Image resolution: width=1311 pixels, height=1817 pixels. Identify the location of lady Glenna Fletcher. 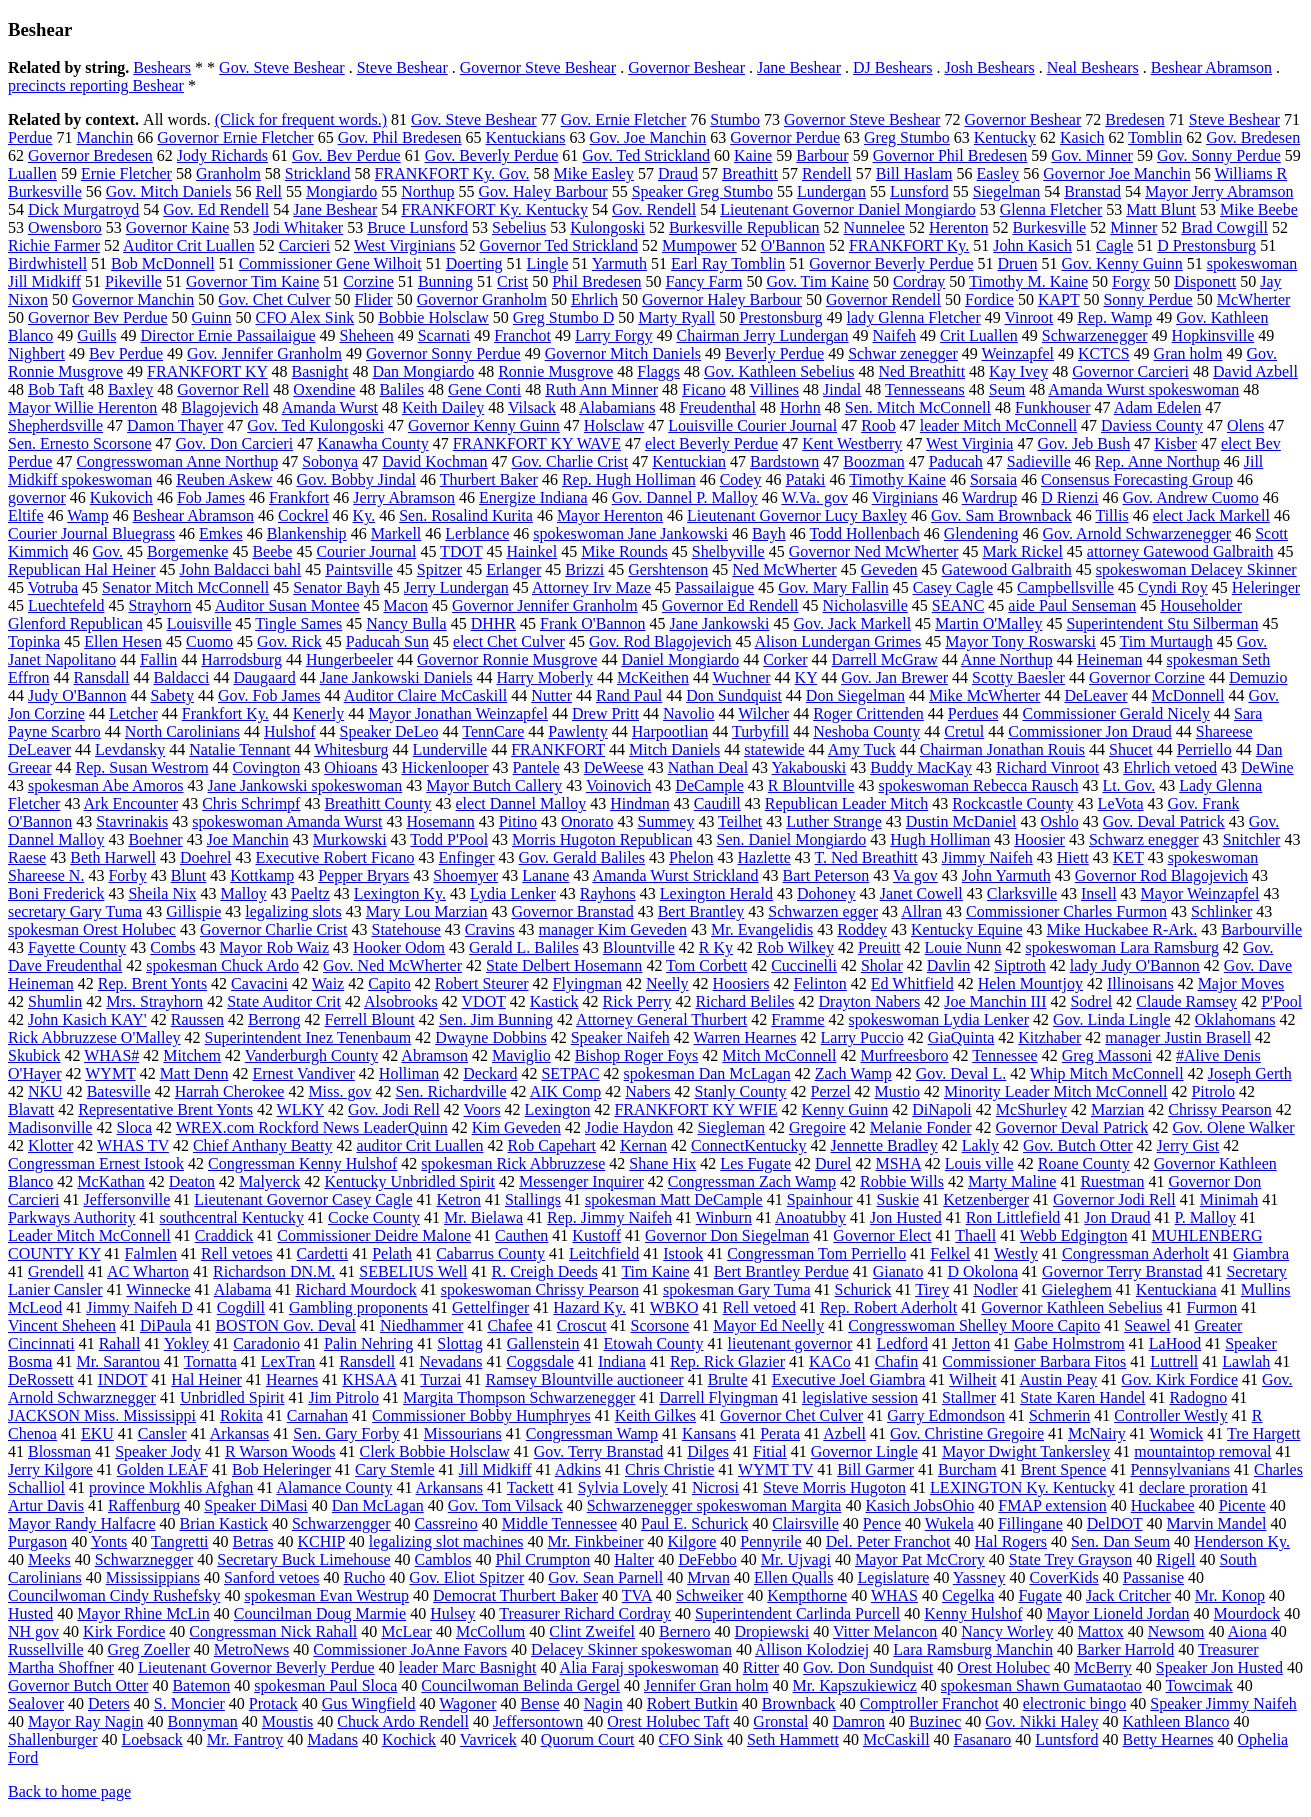
(914, 317).